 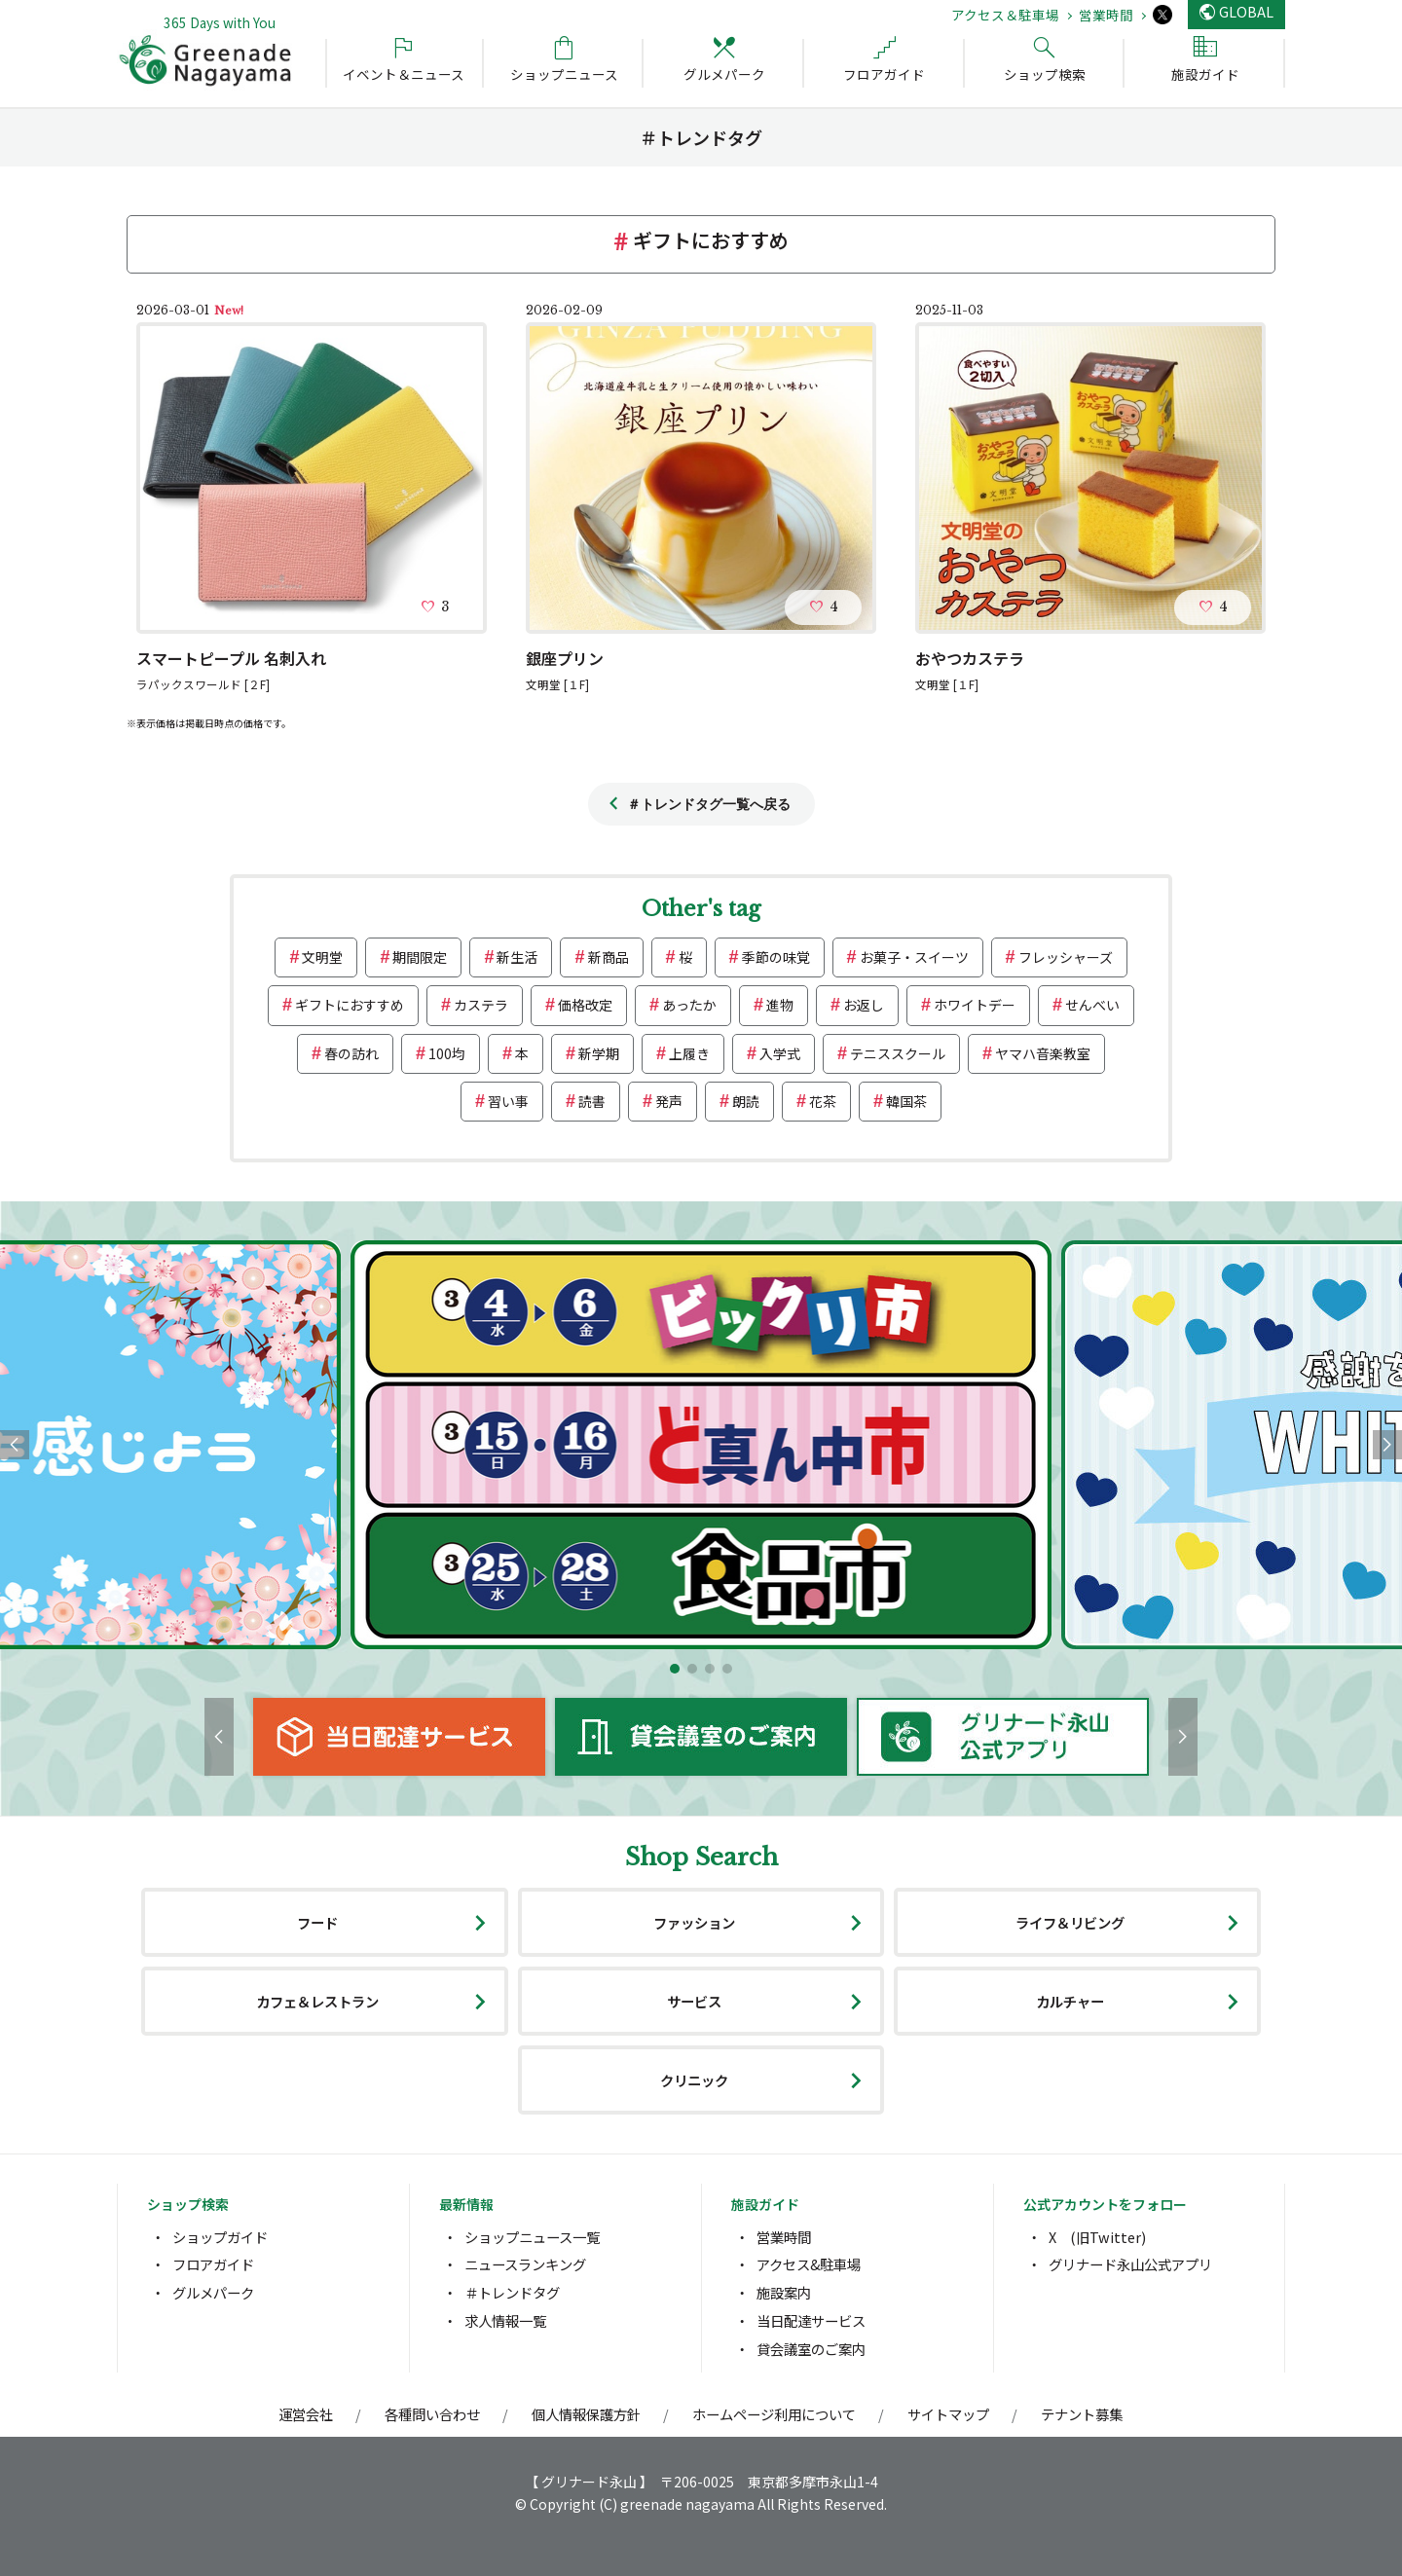 I want to click on 新学期, so click(x=598, y=1053).